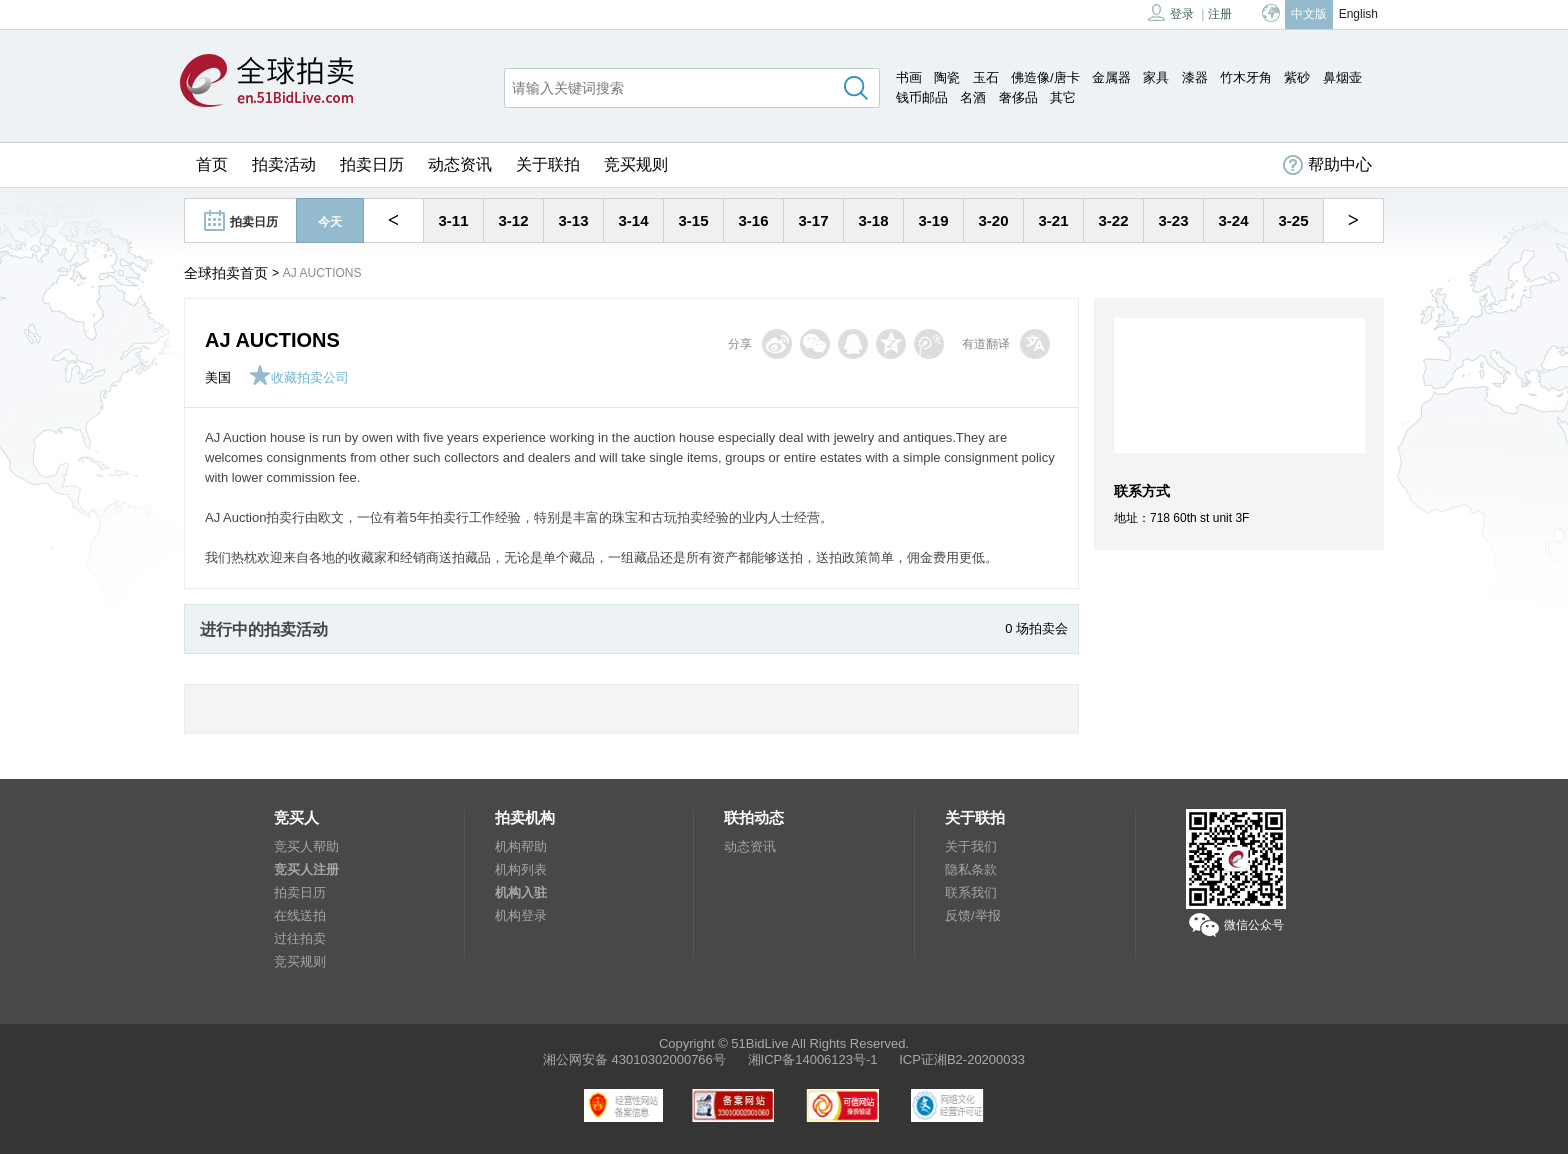  Describe the element at coordinates (971, 892) in the screenshot. I see `联系我们` at that location.